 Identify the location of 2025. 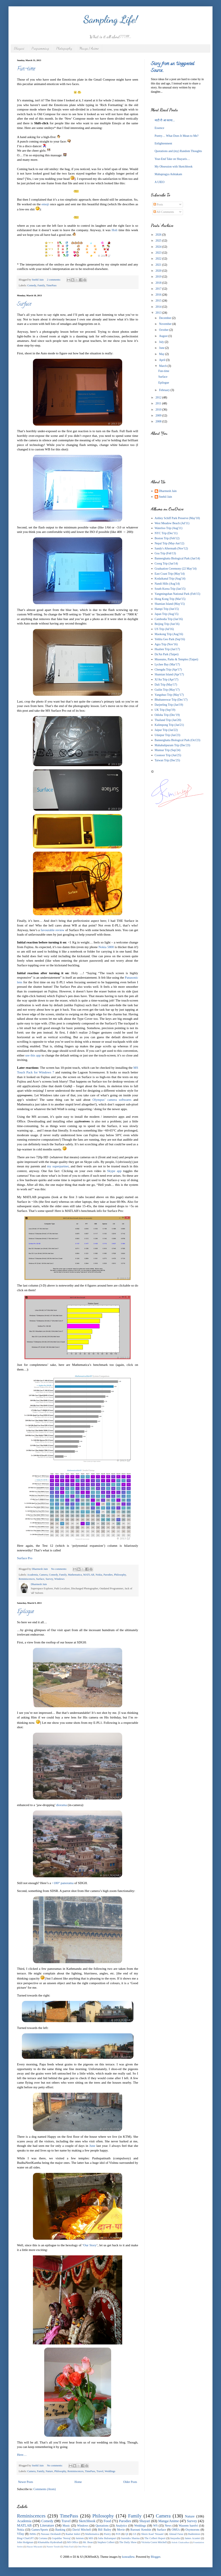
(159, 240).